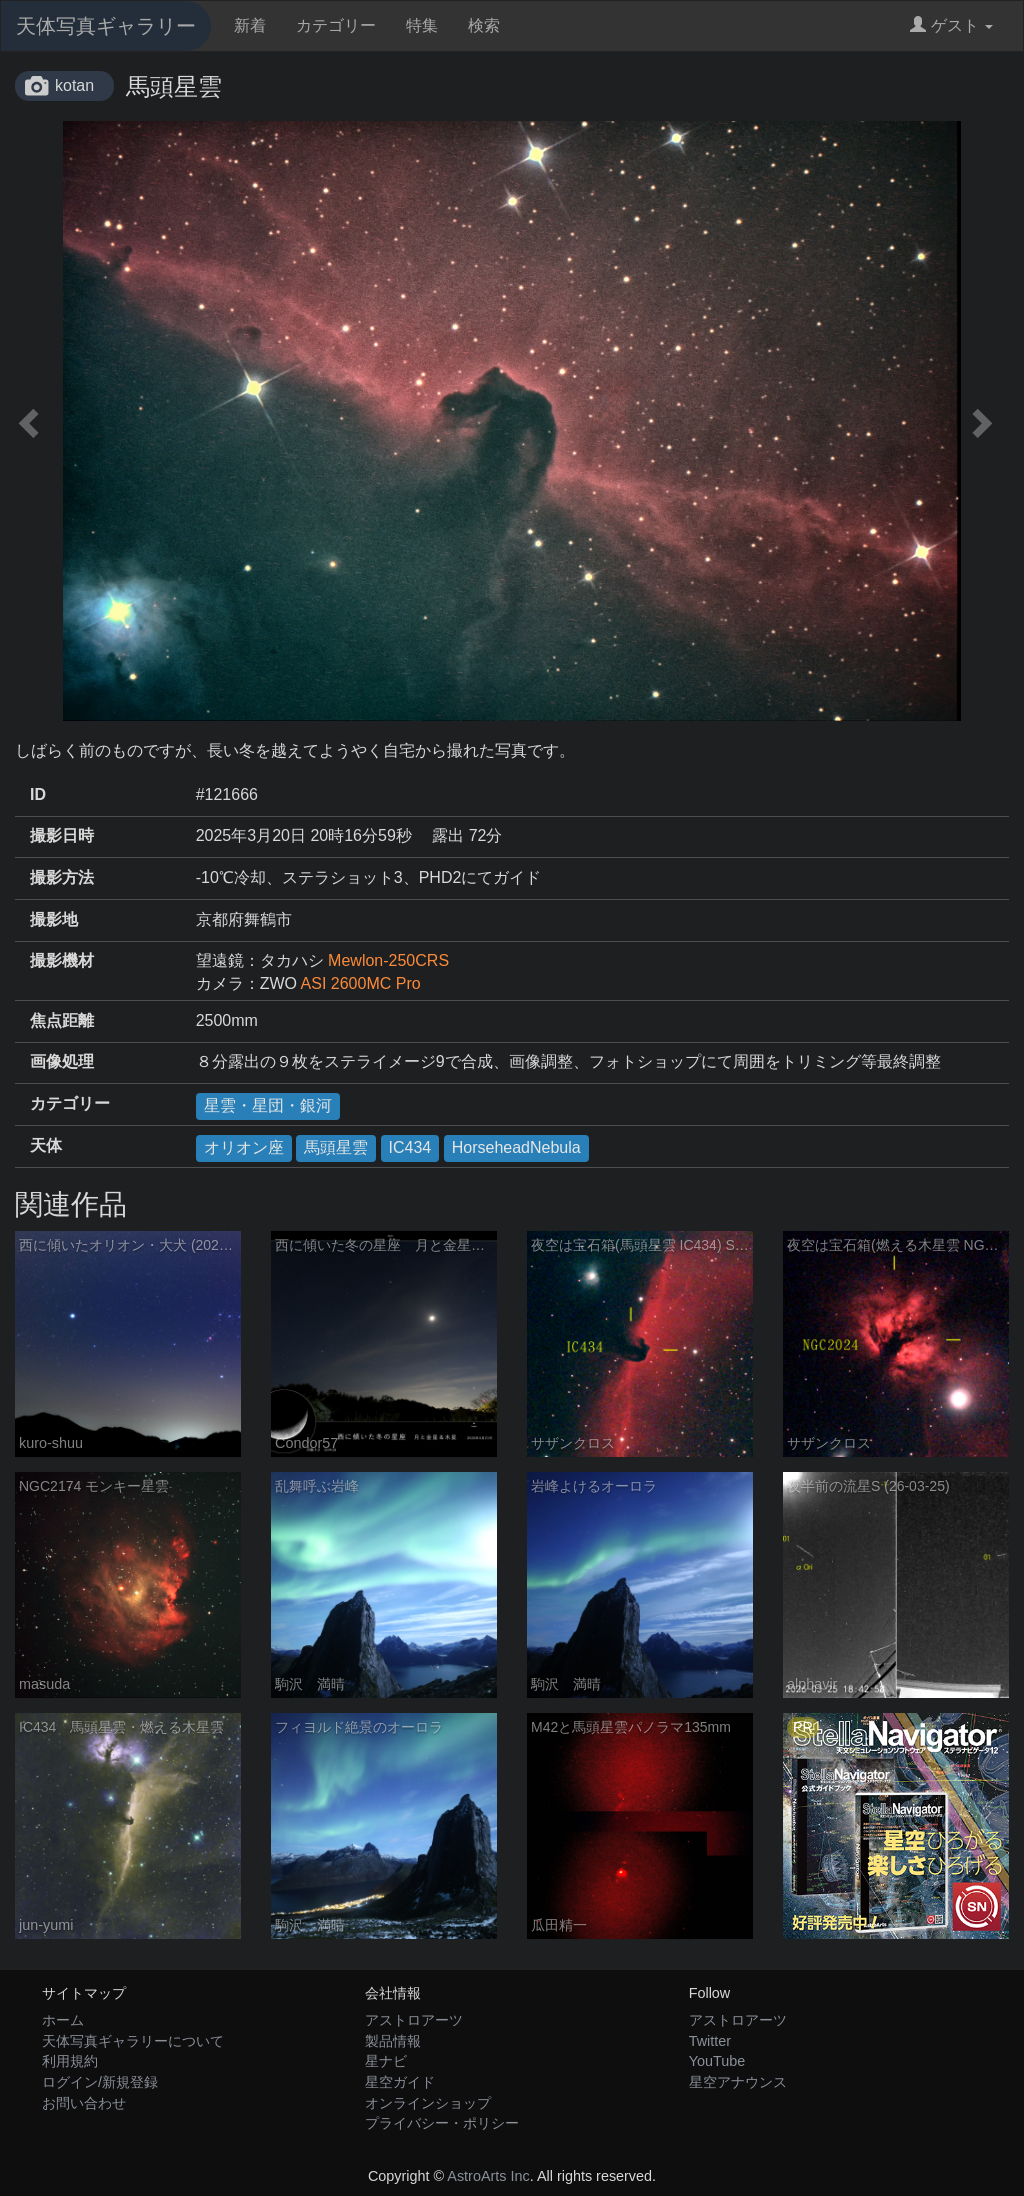  I want to click on 検索, so click(484, 25).